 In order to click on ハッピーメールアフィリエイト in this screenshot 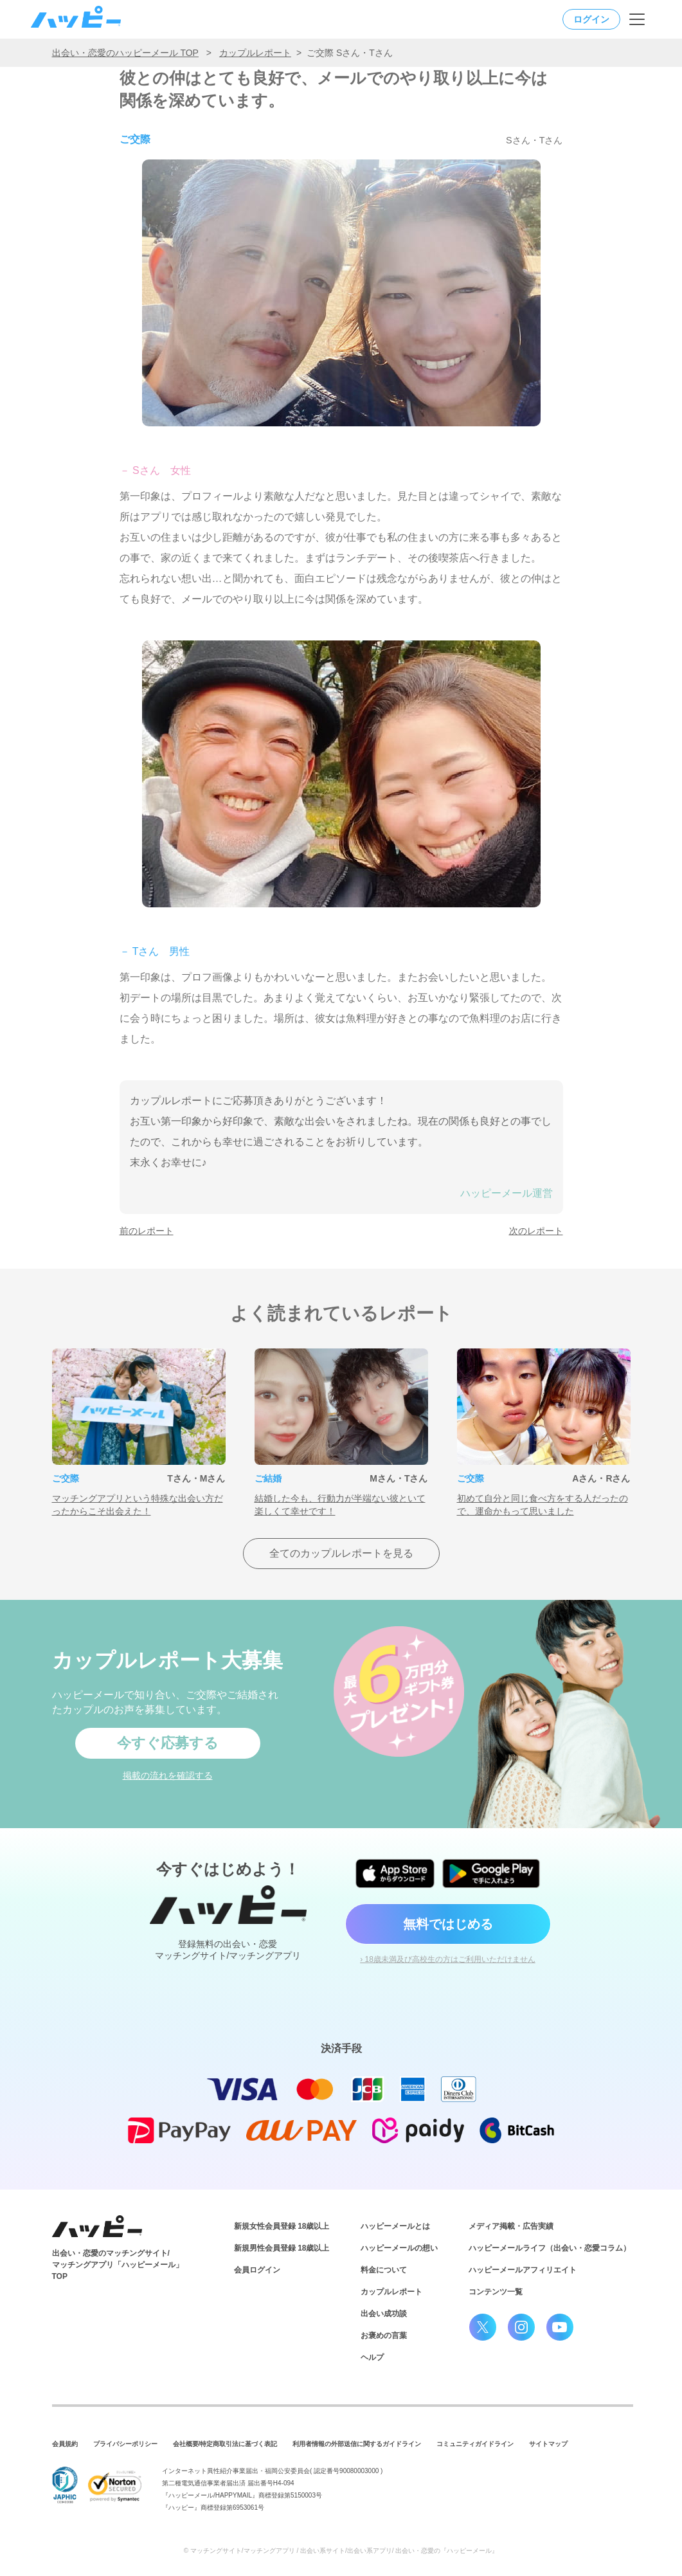, I will do `click(523, 2269)`.